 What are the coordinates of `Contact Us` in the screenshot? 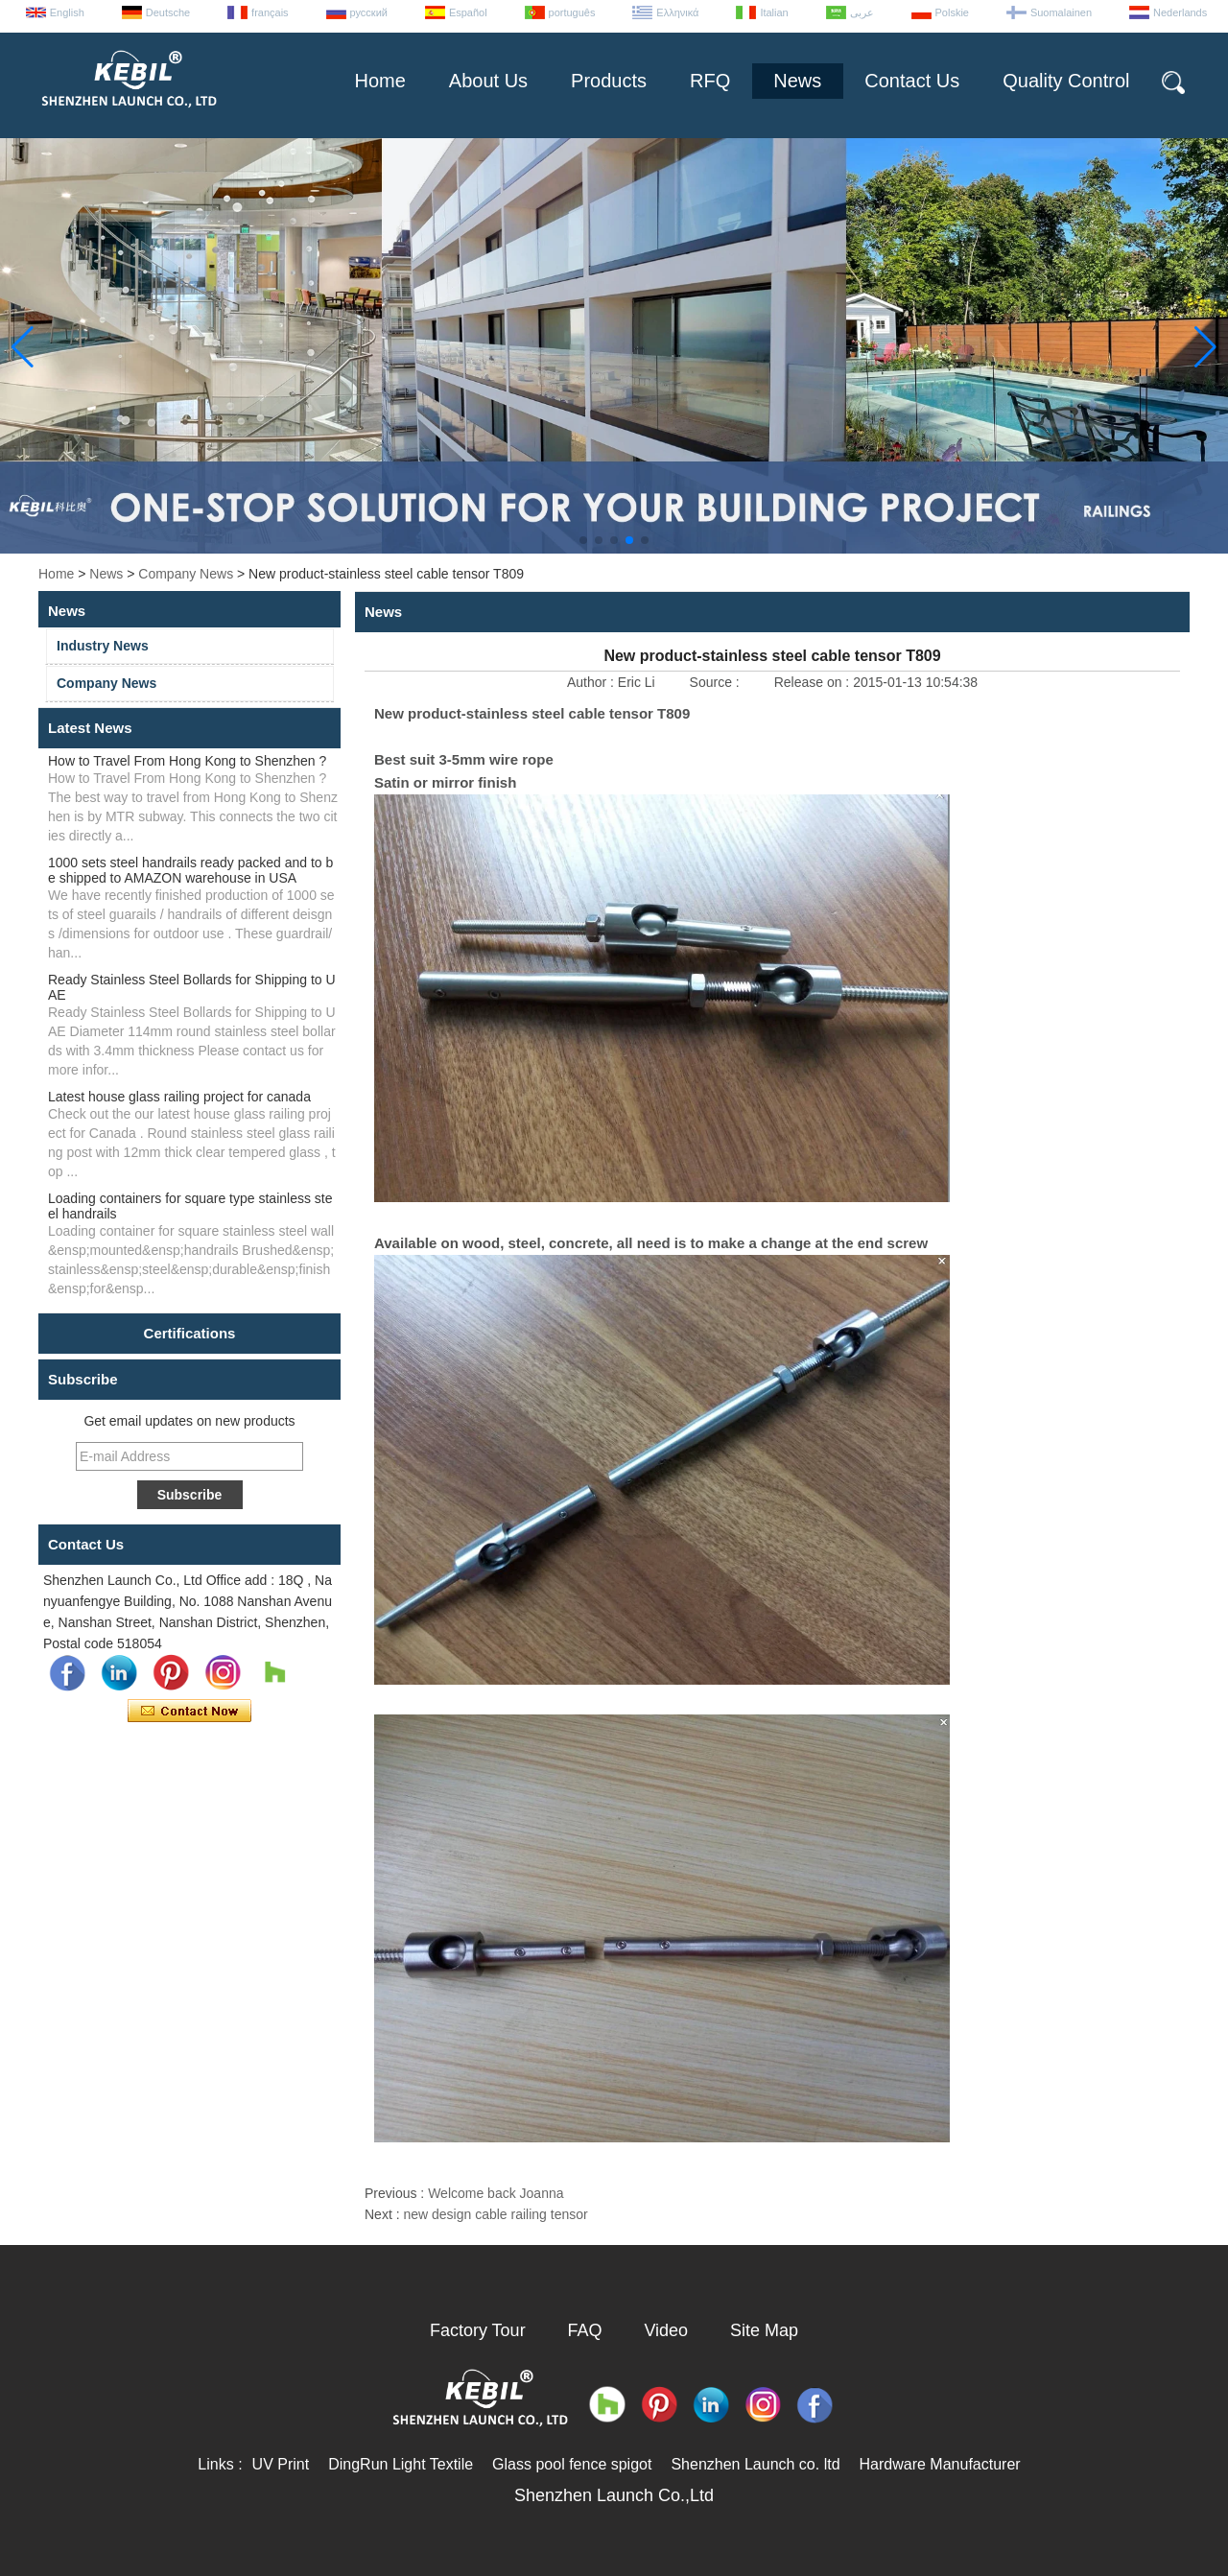 It's located at (911, 80).